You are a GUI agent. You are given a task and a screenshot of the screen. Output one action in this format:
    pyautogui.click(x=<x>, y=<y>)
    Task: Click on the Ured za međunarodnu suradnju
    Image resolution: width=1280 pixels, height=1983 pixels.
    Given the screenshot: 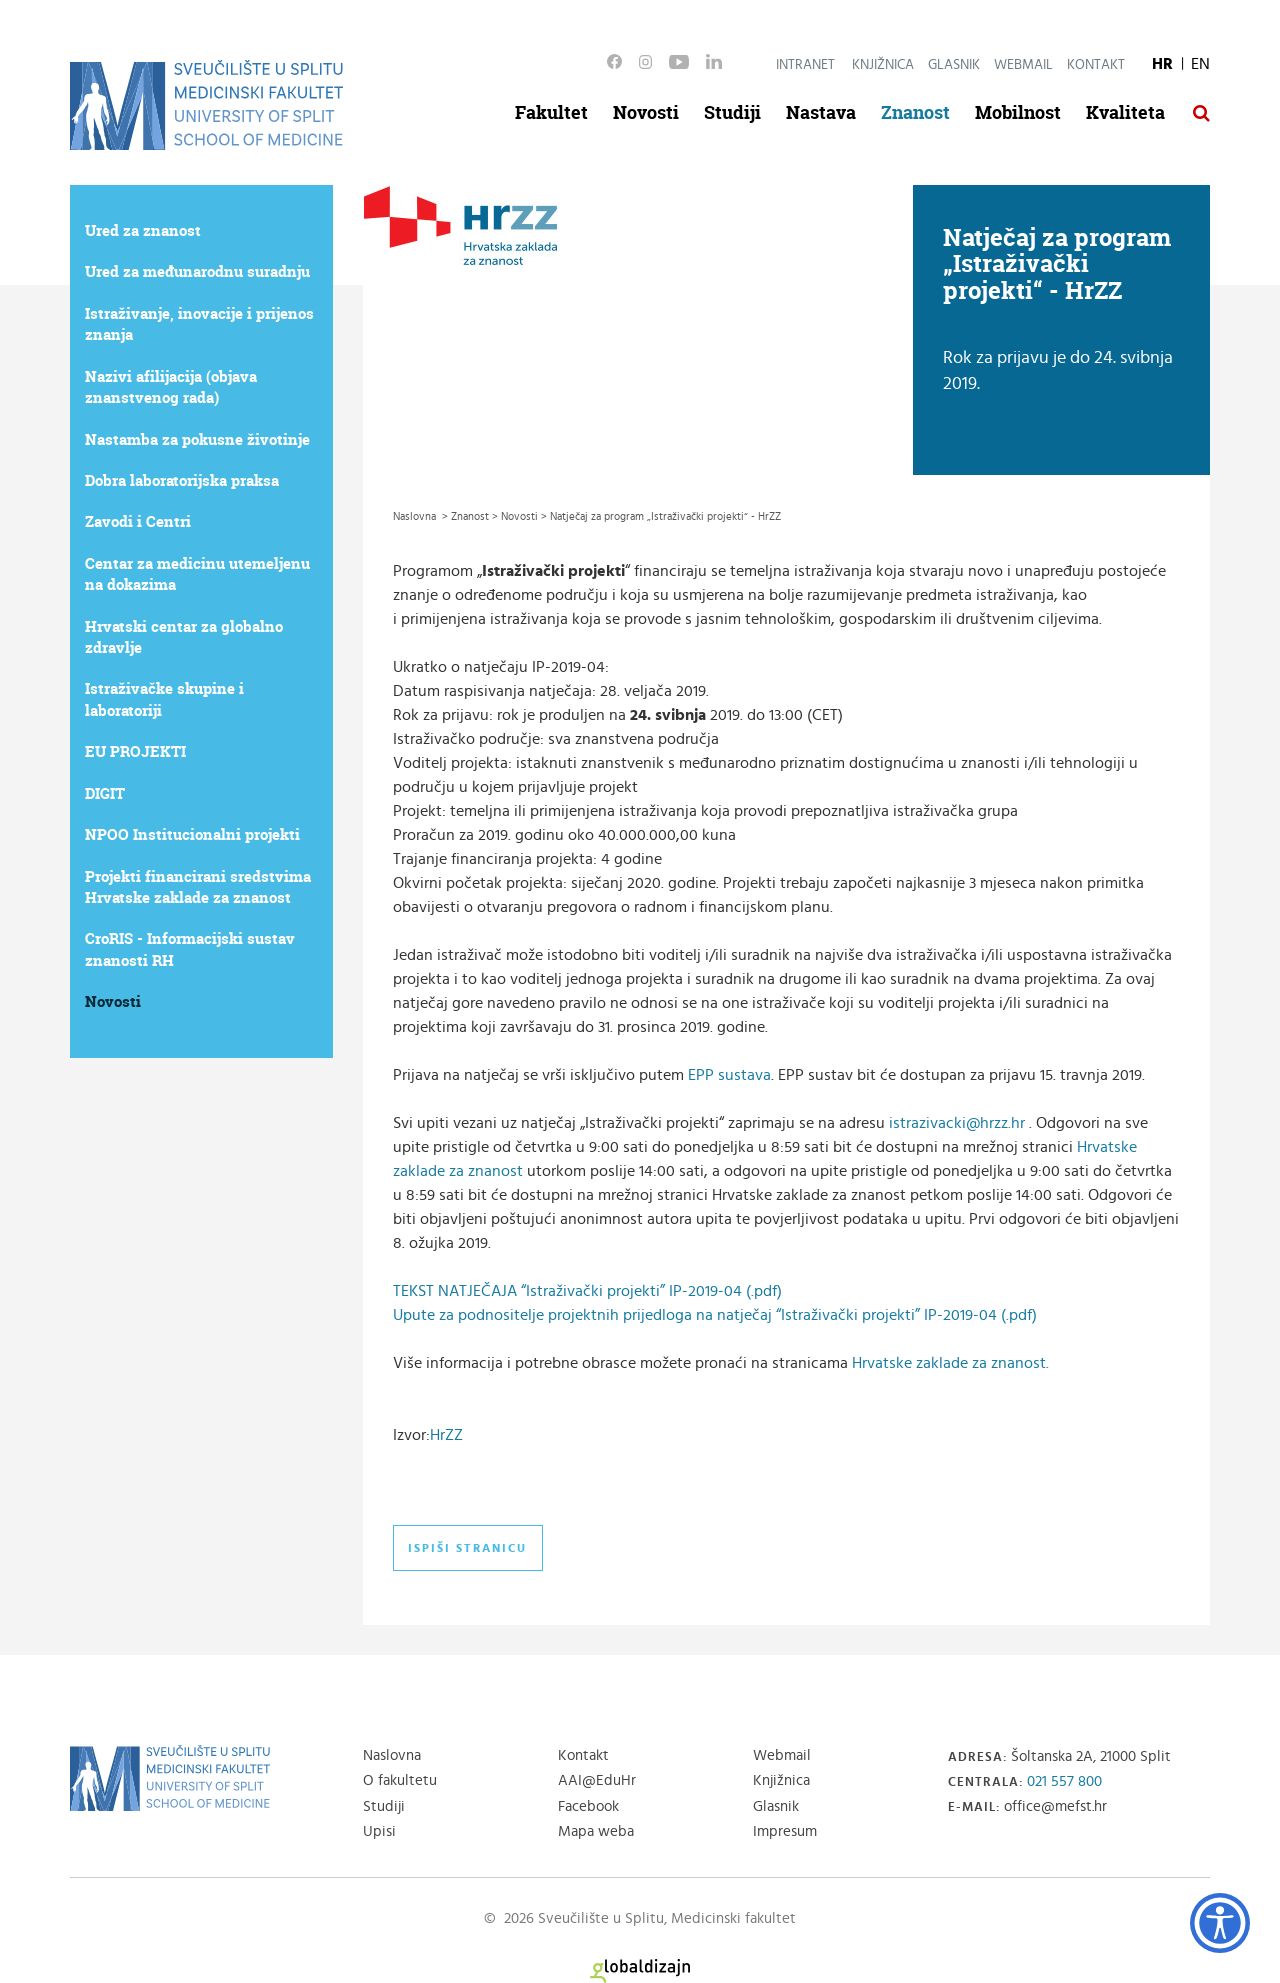 What is the action you would take?
    pyautogui.click(x=197, y=271)
    